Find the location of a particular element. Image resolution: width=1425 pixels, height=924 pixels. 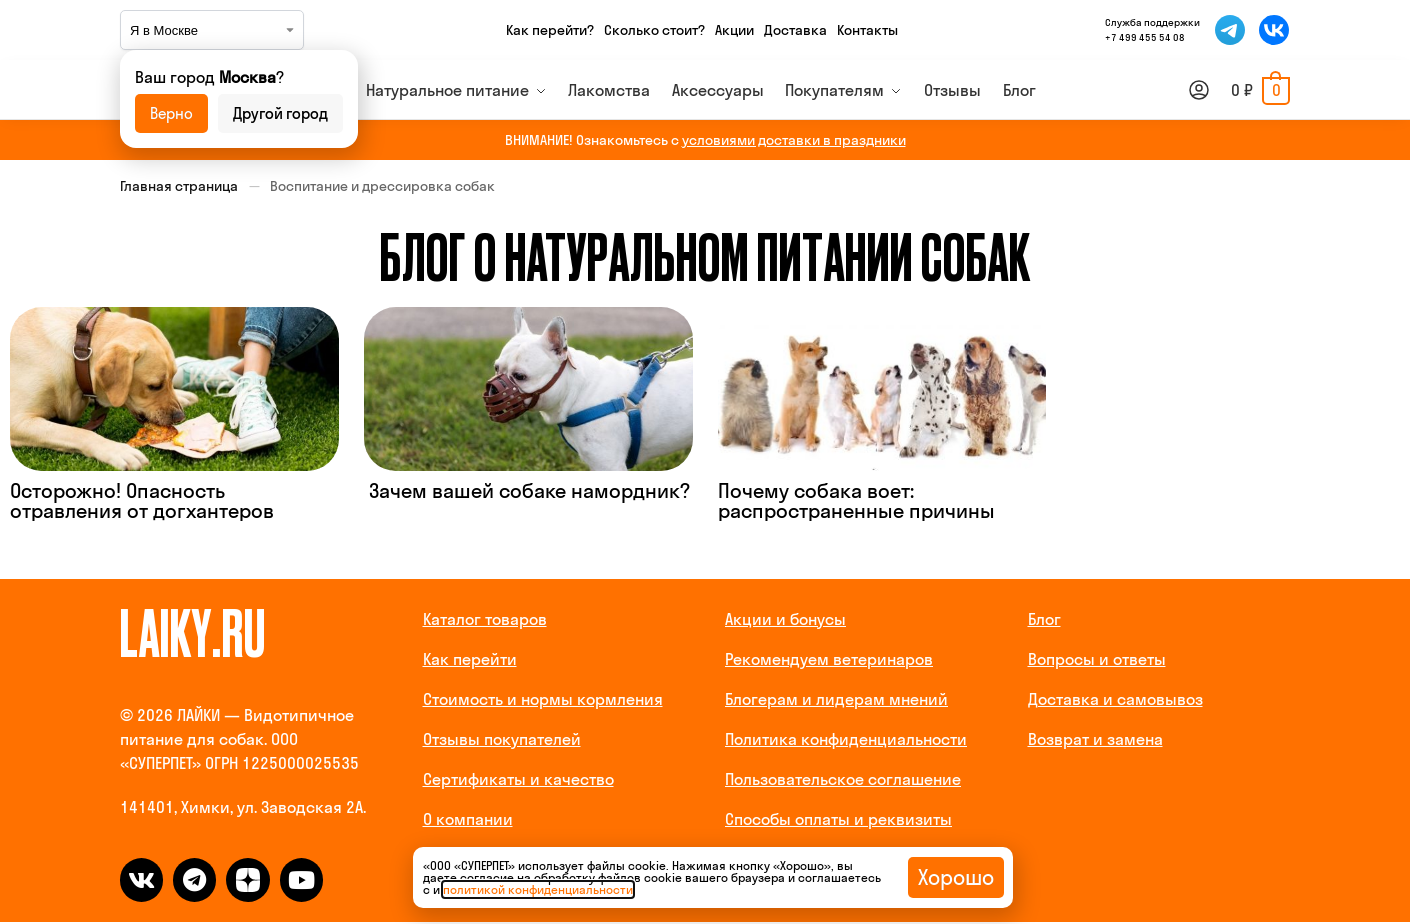

Политика конфиденциальности is located at coordinates (846, 739).